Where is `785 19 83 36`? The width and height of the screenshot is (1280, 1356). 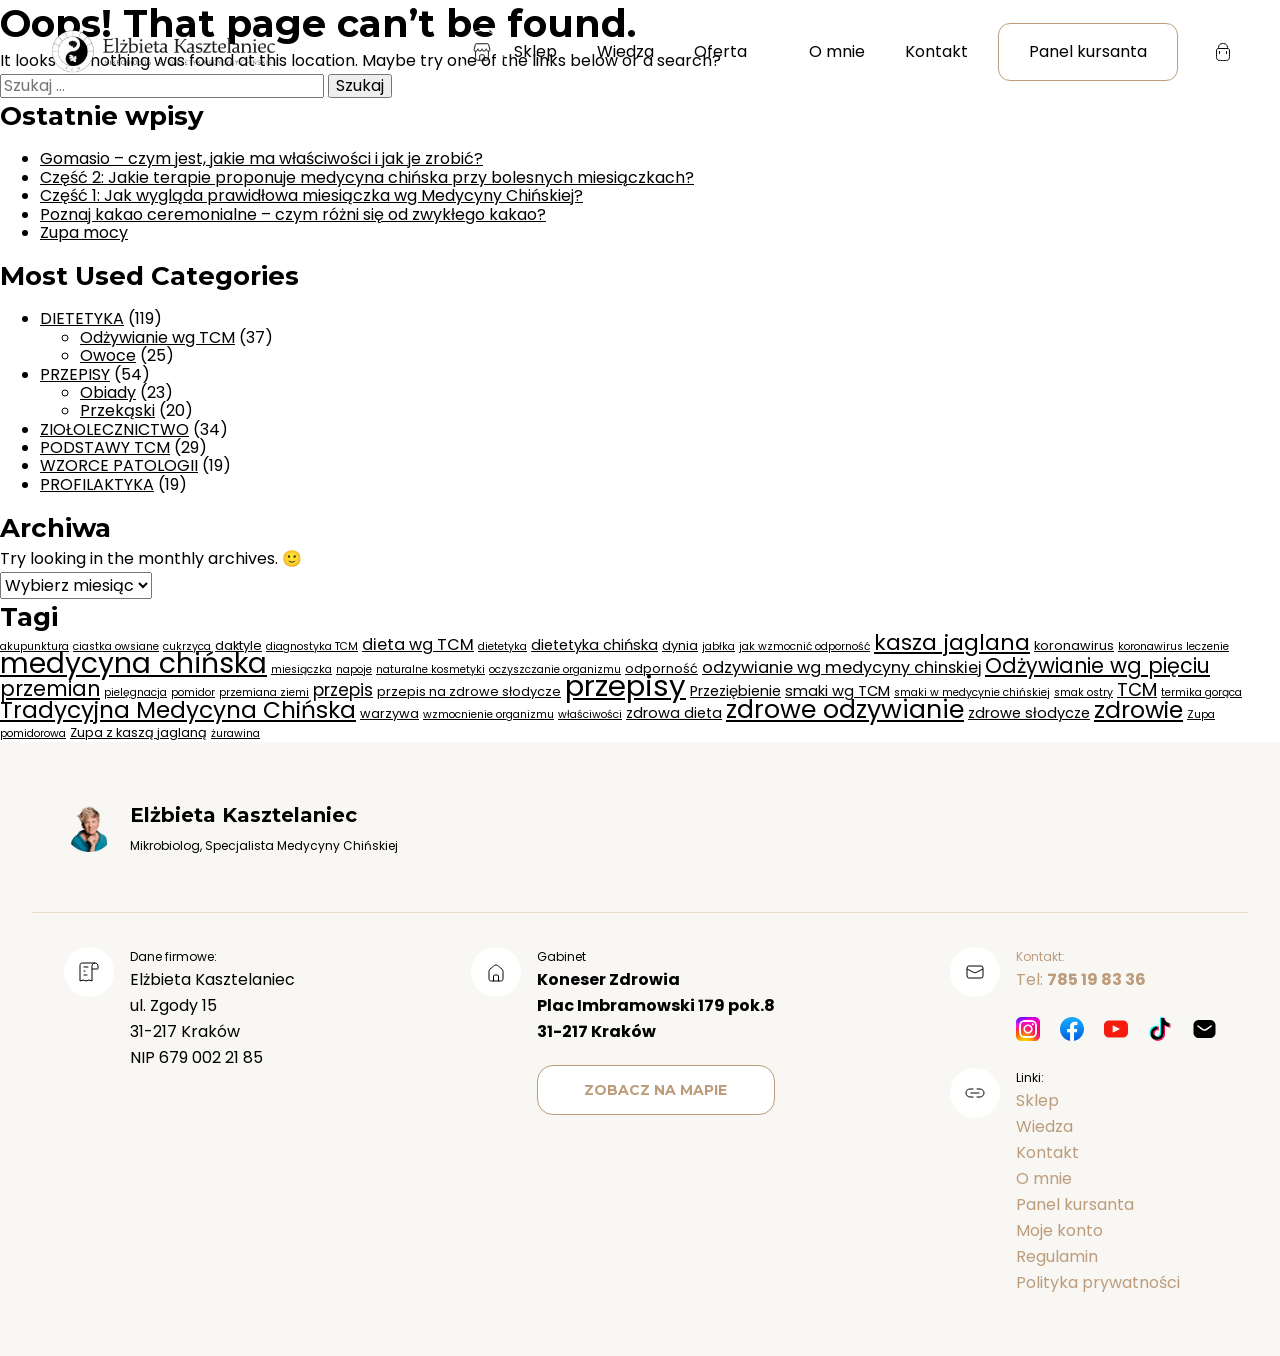 785 19 83 36 is located at coordinates (1096, 979).